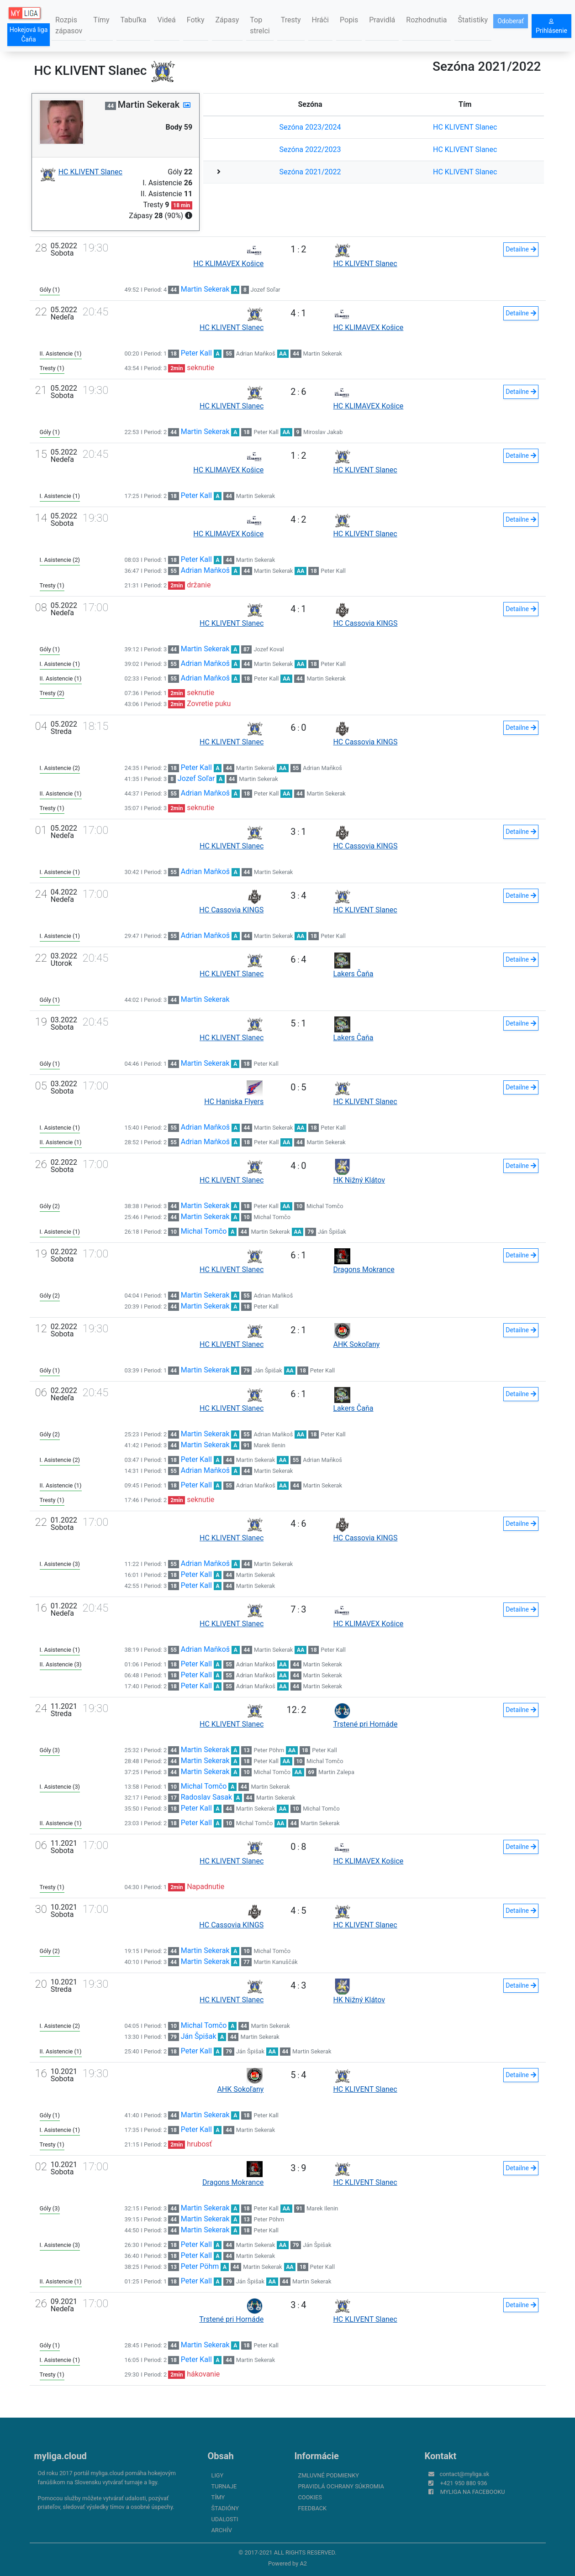 Image resolution: width=575 pixels, height=2576 pixels. I want to click on Tímy, so click(101, 20).